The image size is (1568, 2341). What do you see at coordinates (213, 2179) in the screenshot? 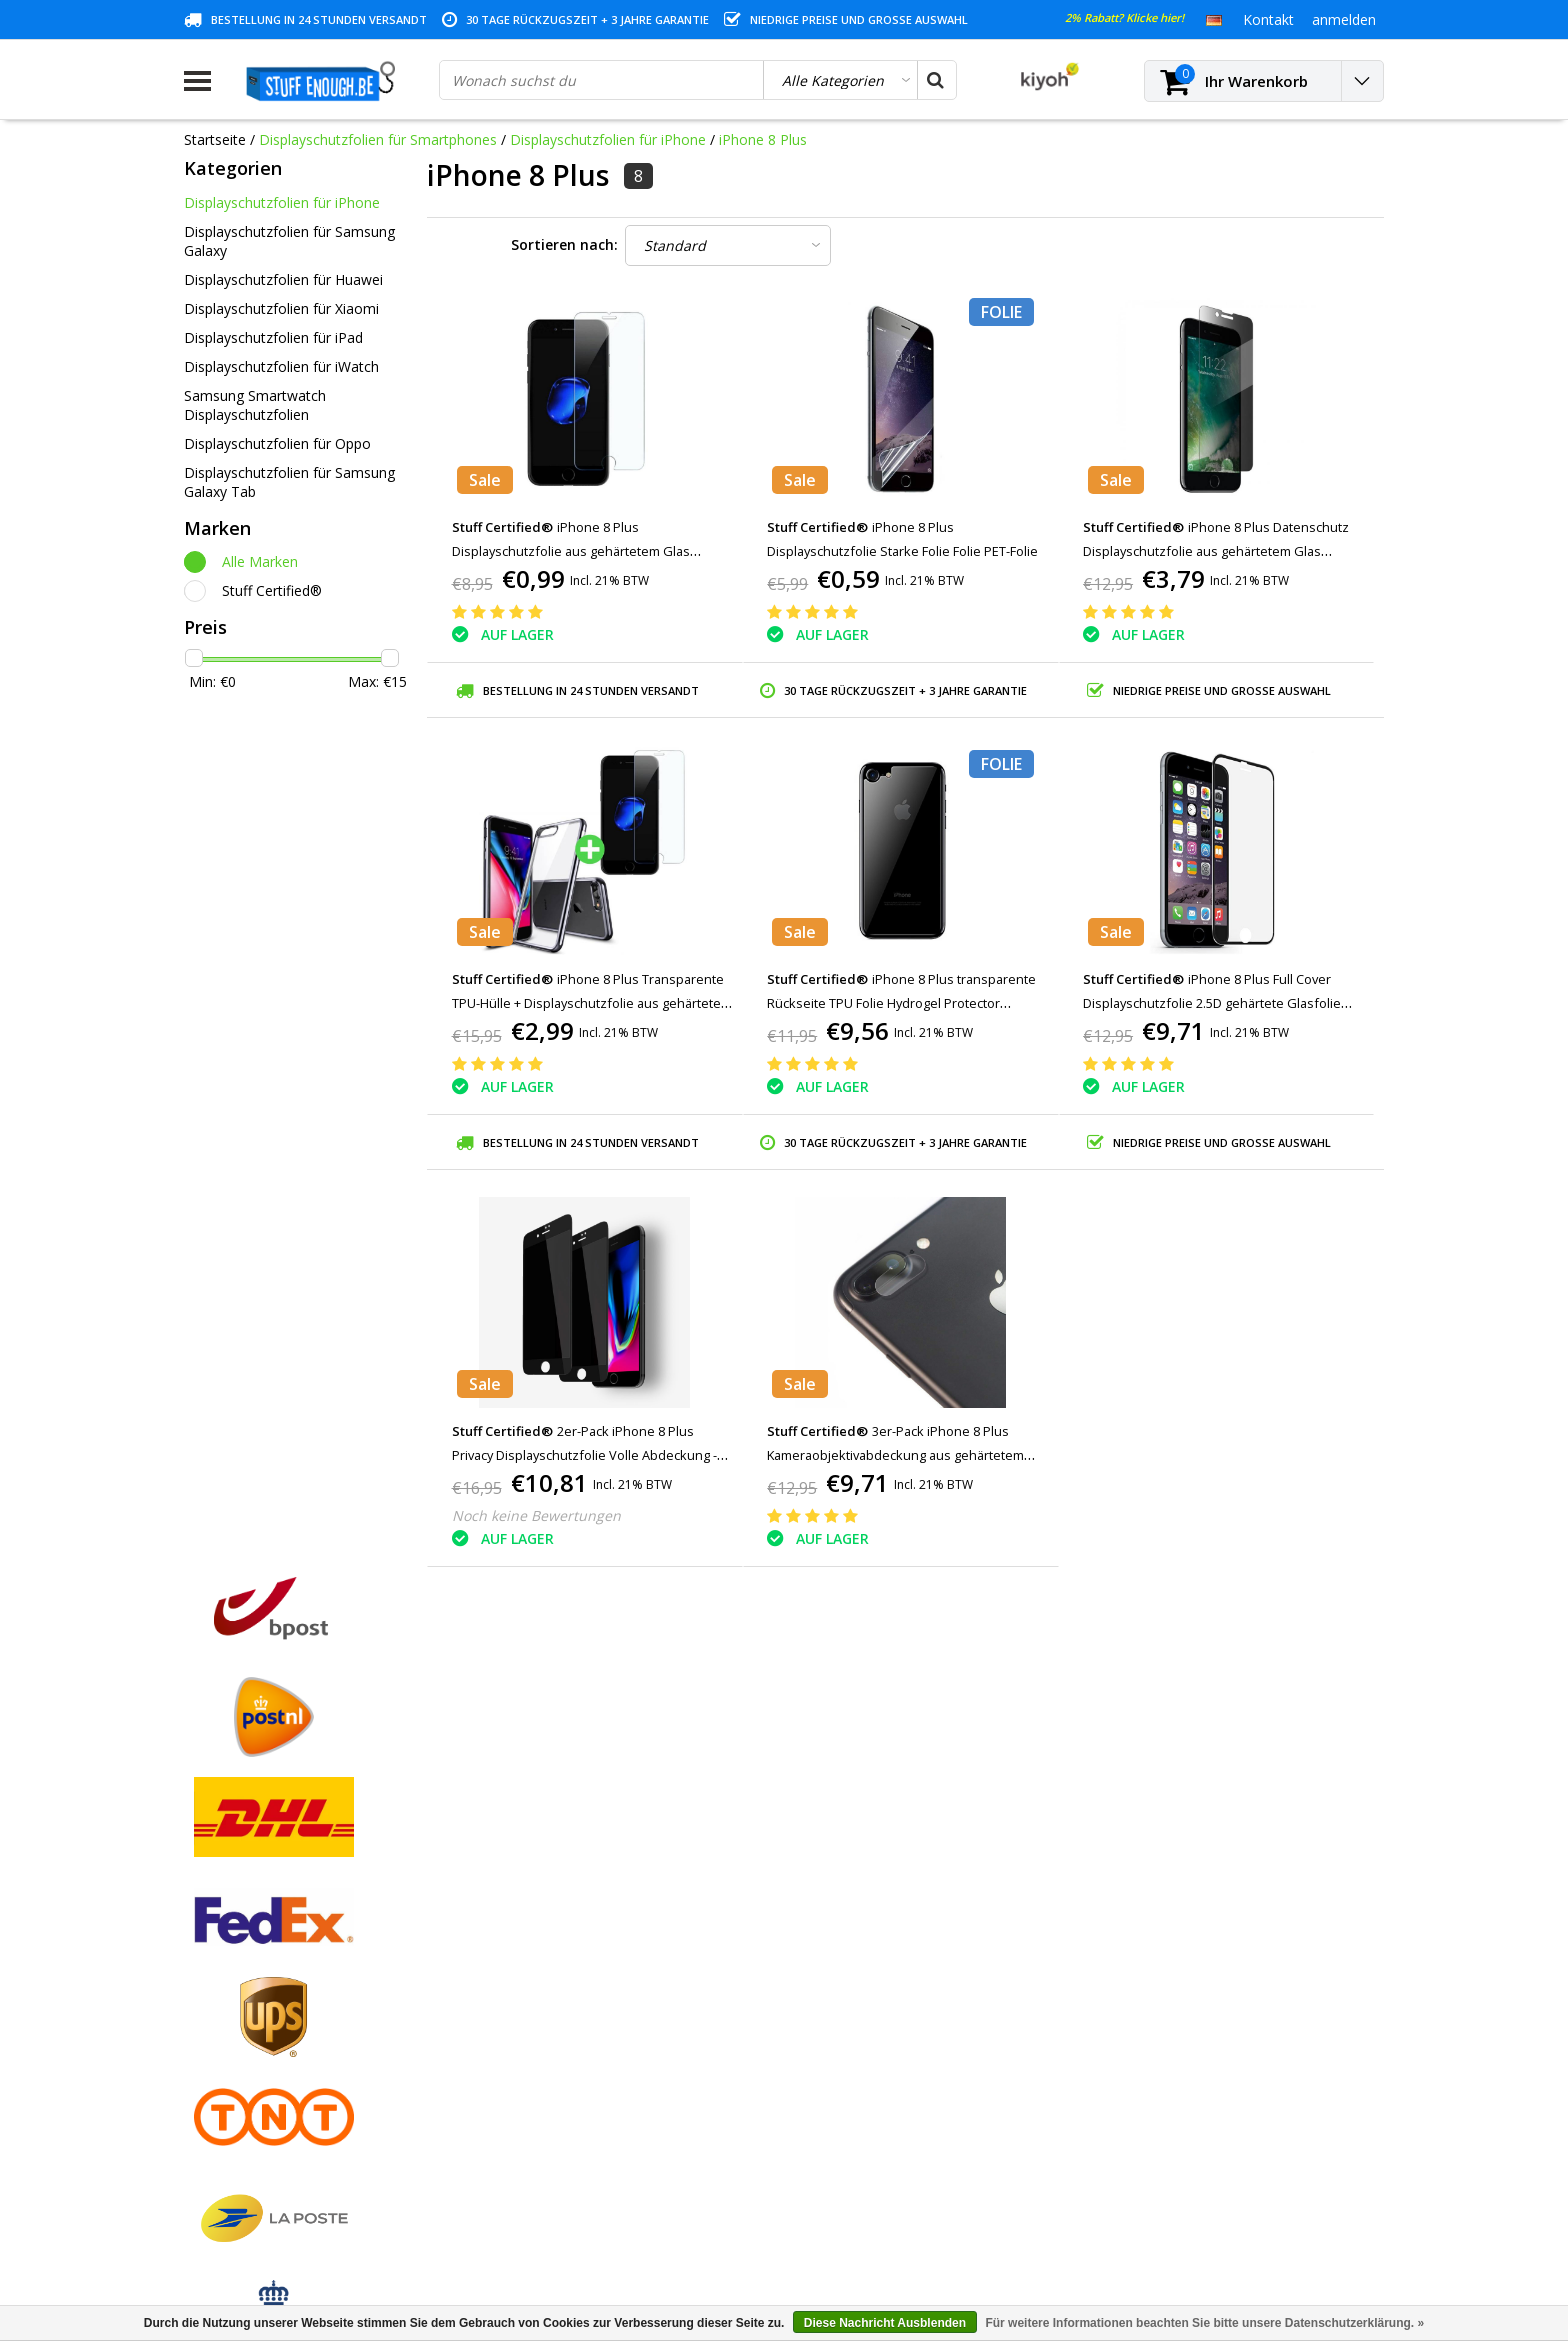
I see `RSS feed` at bounding box center [213, 2179].